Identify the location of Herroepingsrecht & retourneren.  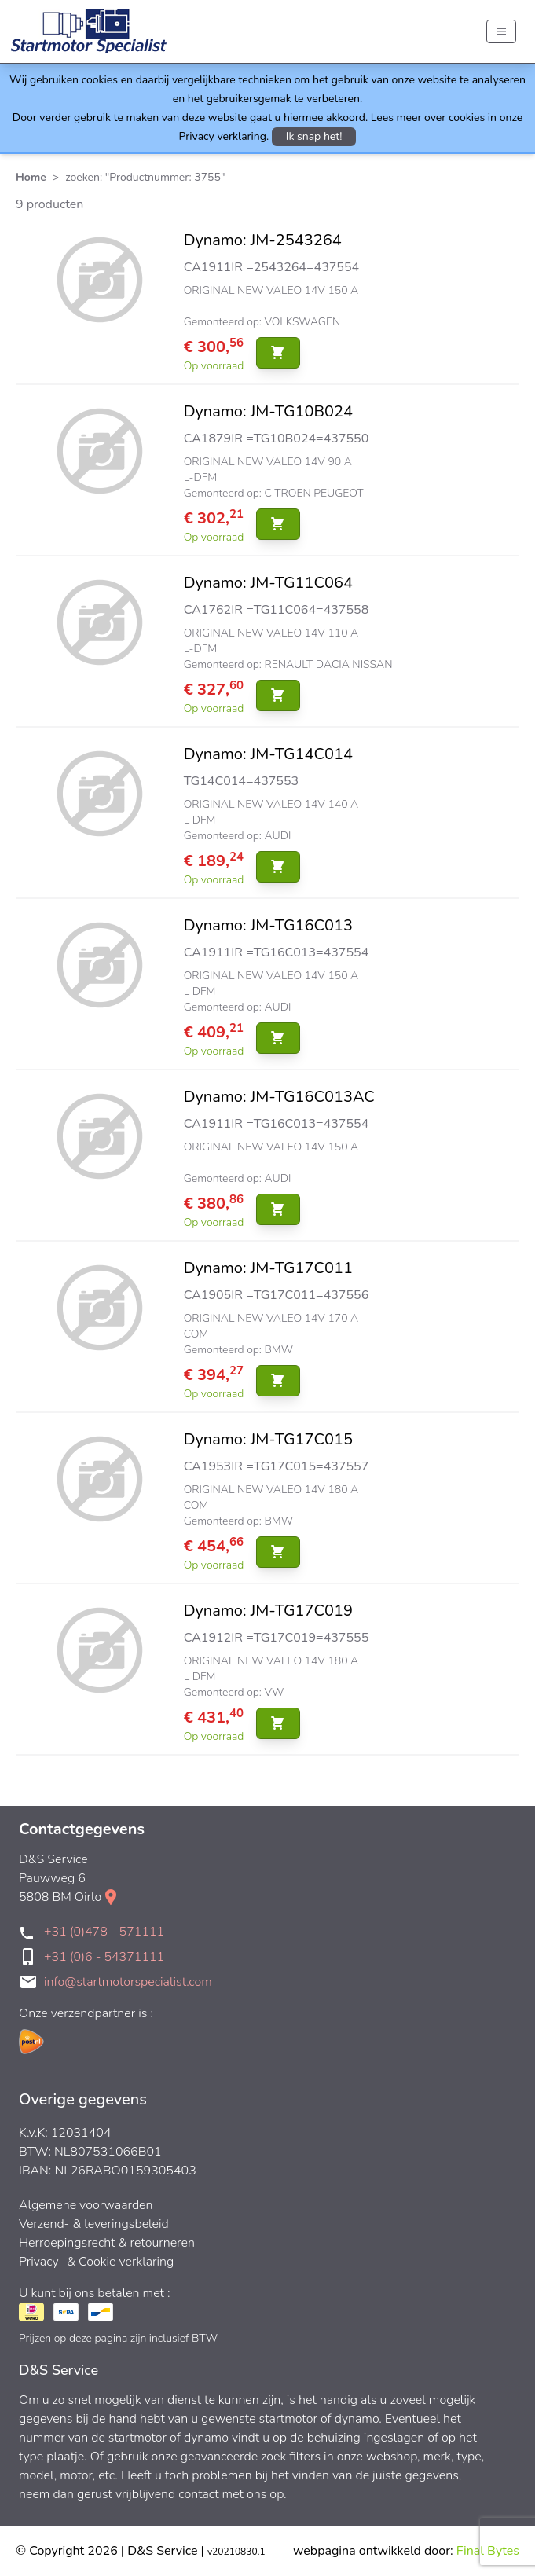
(107, 2242).